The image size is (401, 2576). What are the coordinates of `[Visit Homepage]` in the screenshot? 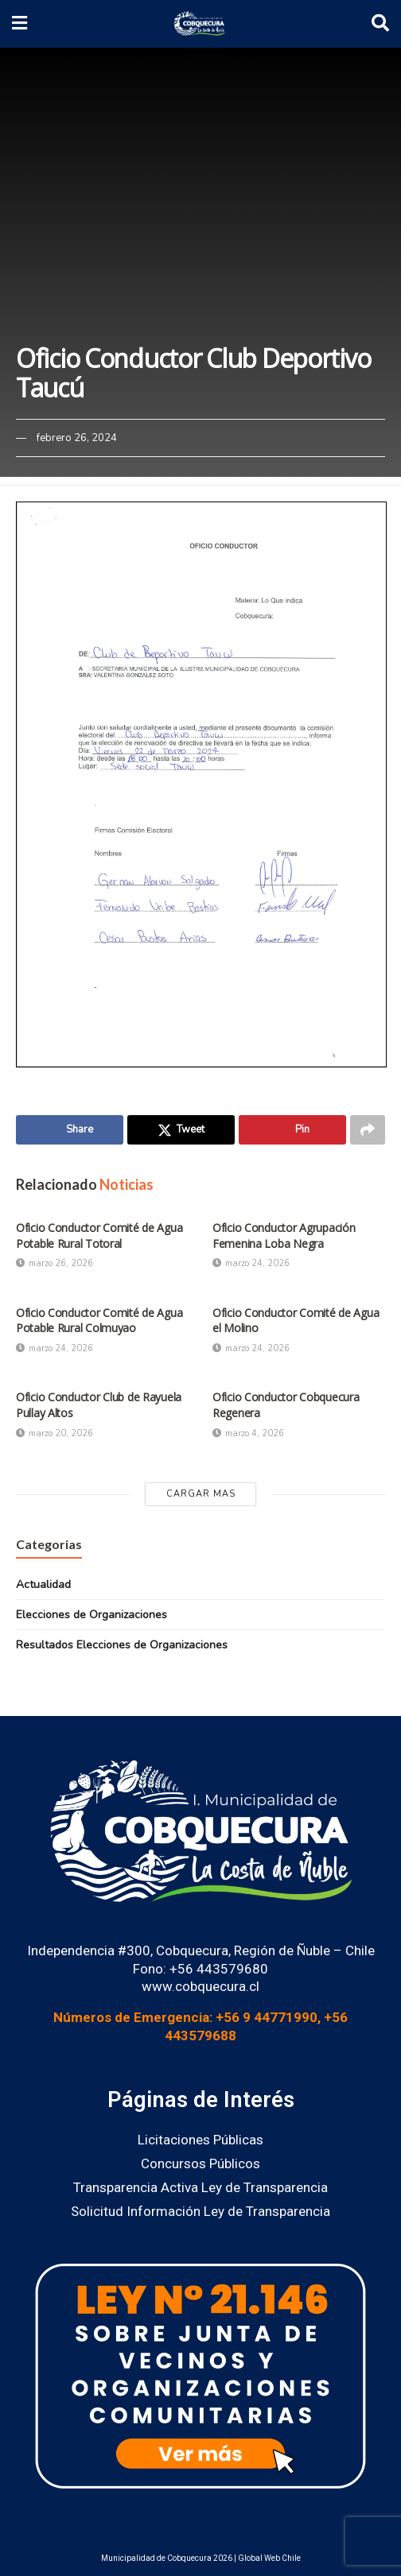 It's located at (199, 24).